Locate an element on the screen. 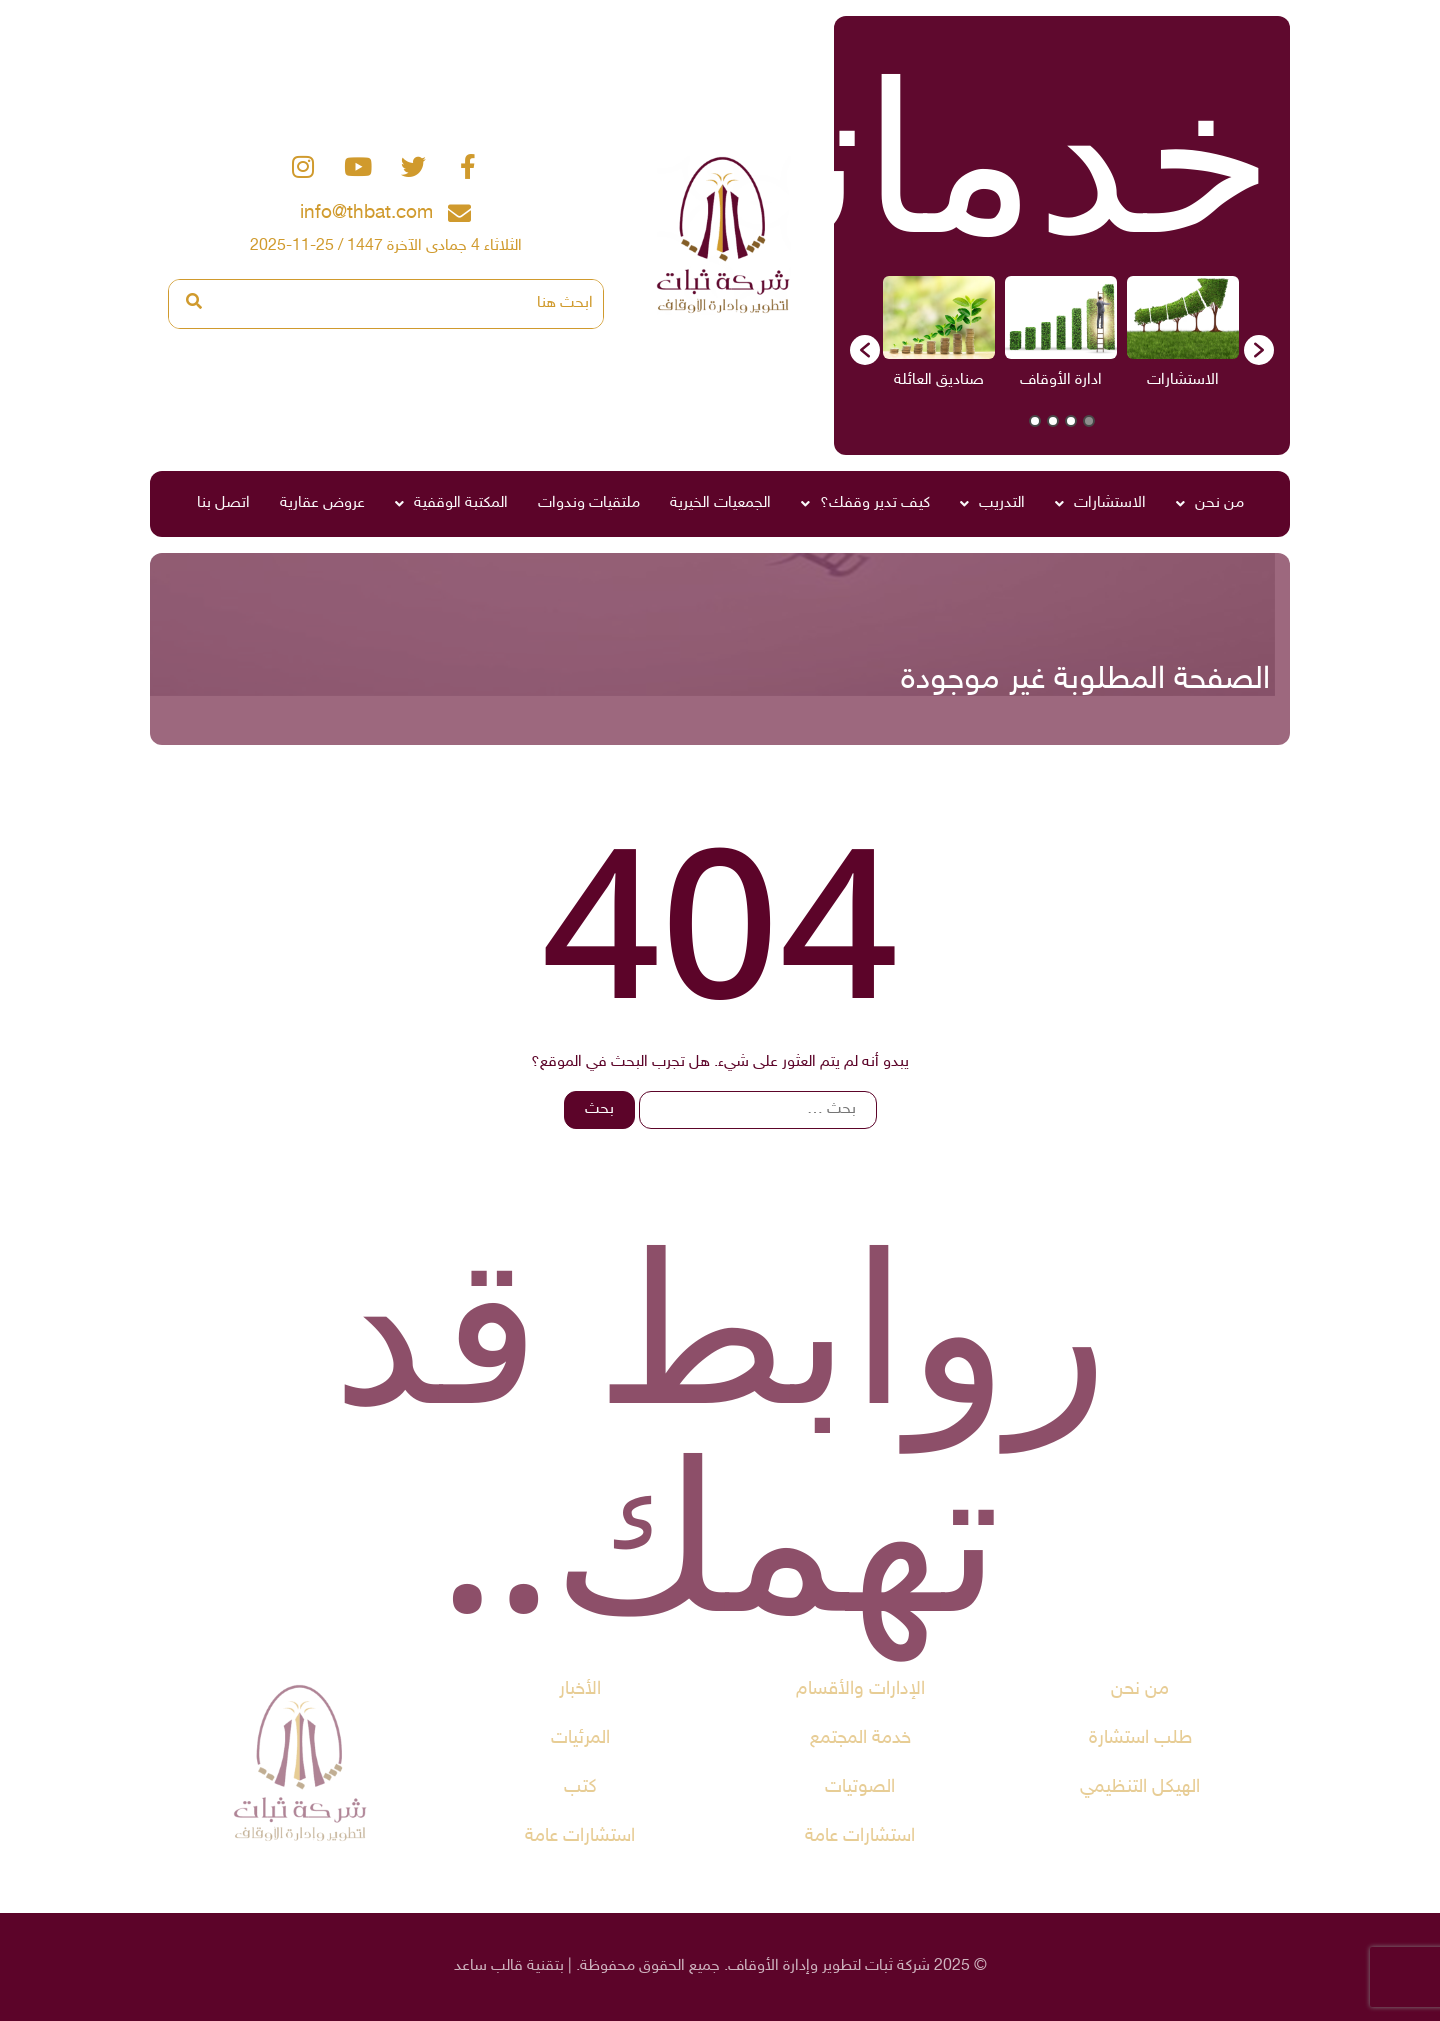 Image resolution: width=1440 pixels, height=2021 pixels. الإدارات والأقسام is located at coordinates (860, 1689).